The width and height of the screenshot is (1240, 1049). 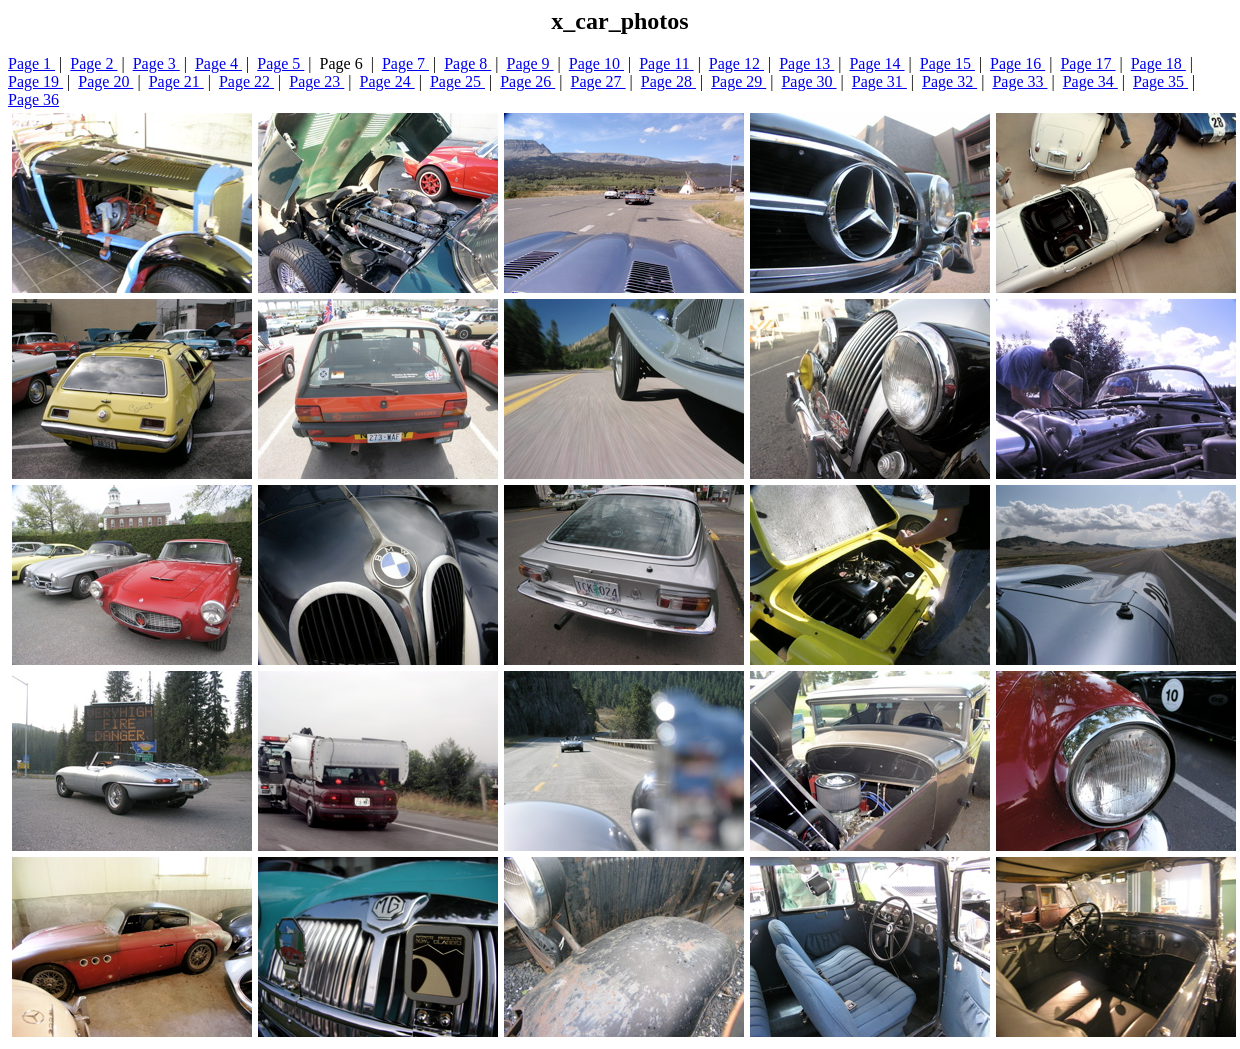 What do you see at coordinates (736, 63) in the screenshot?
I see `Page 12` at bounding box center [736, 63].